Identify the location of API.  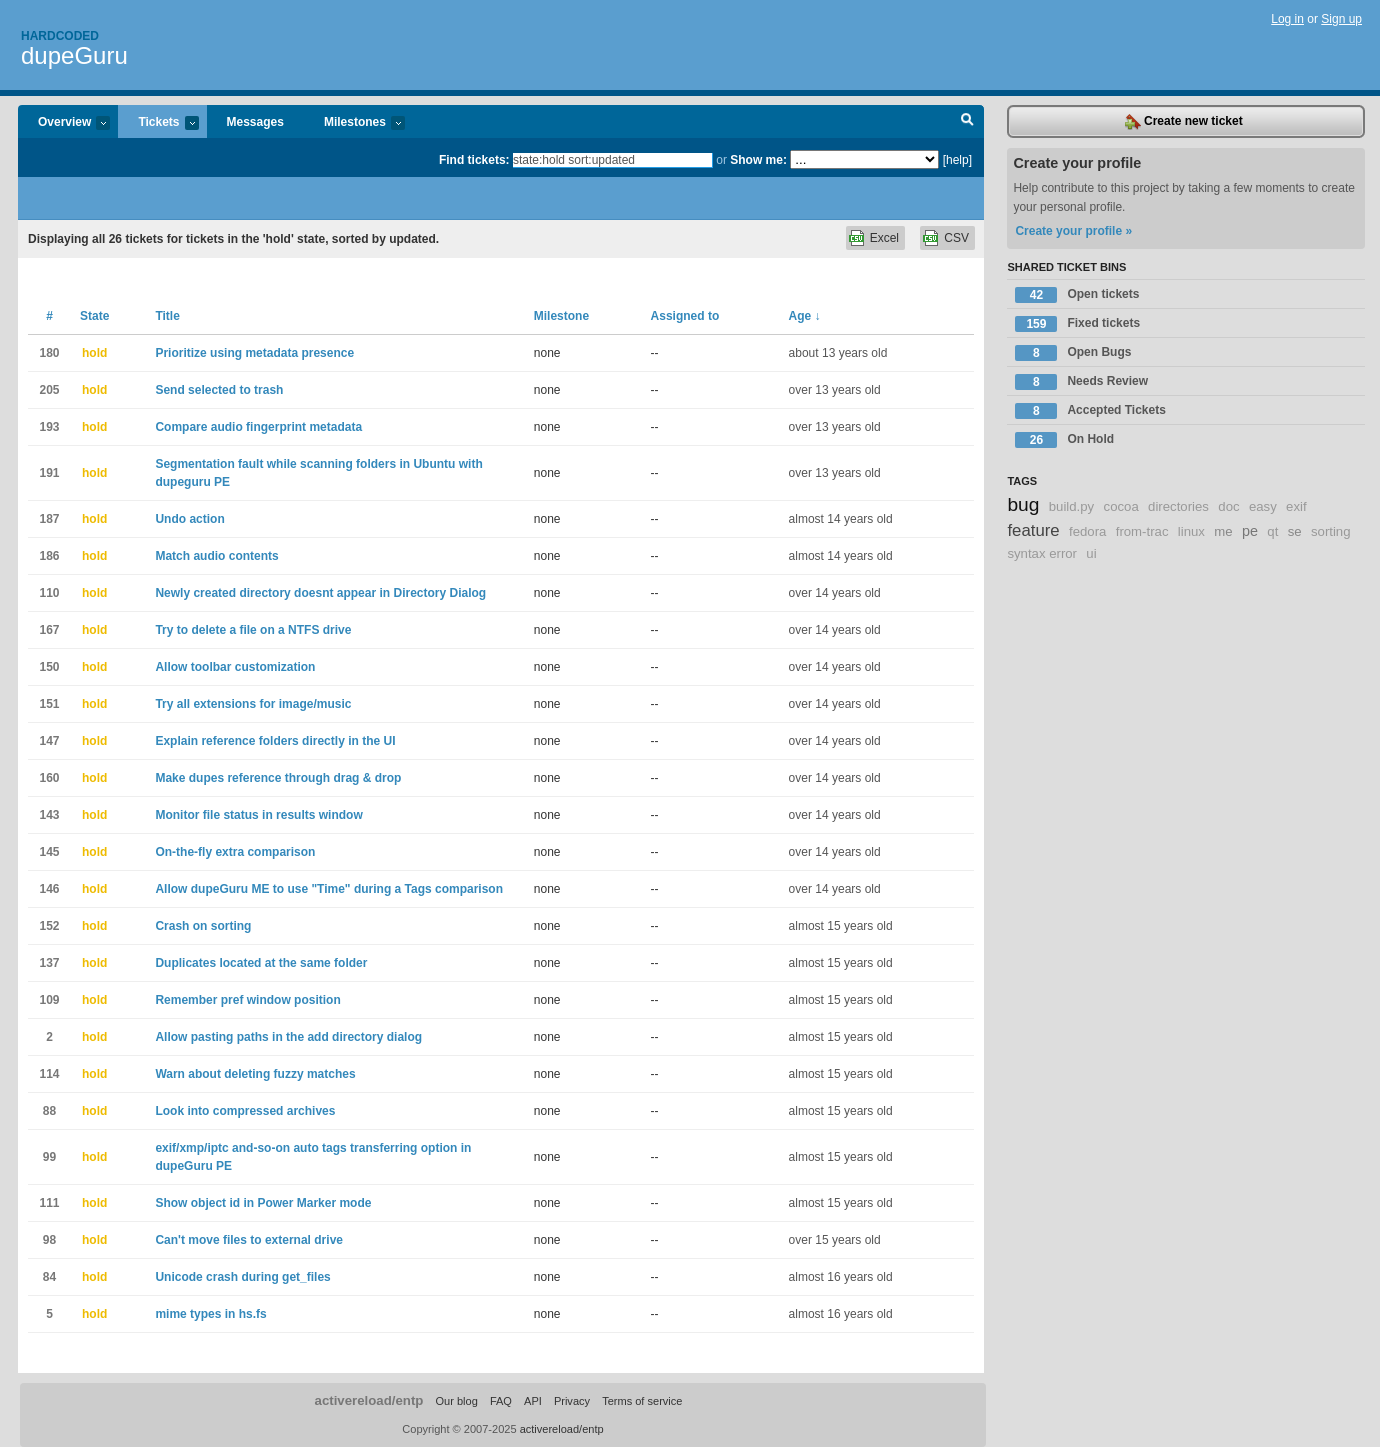
(533, 1401).